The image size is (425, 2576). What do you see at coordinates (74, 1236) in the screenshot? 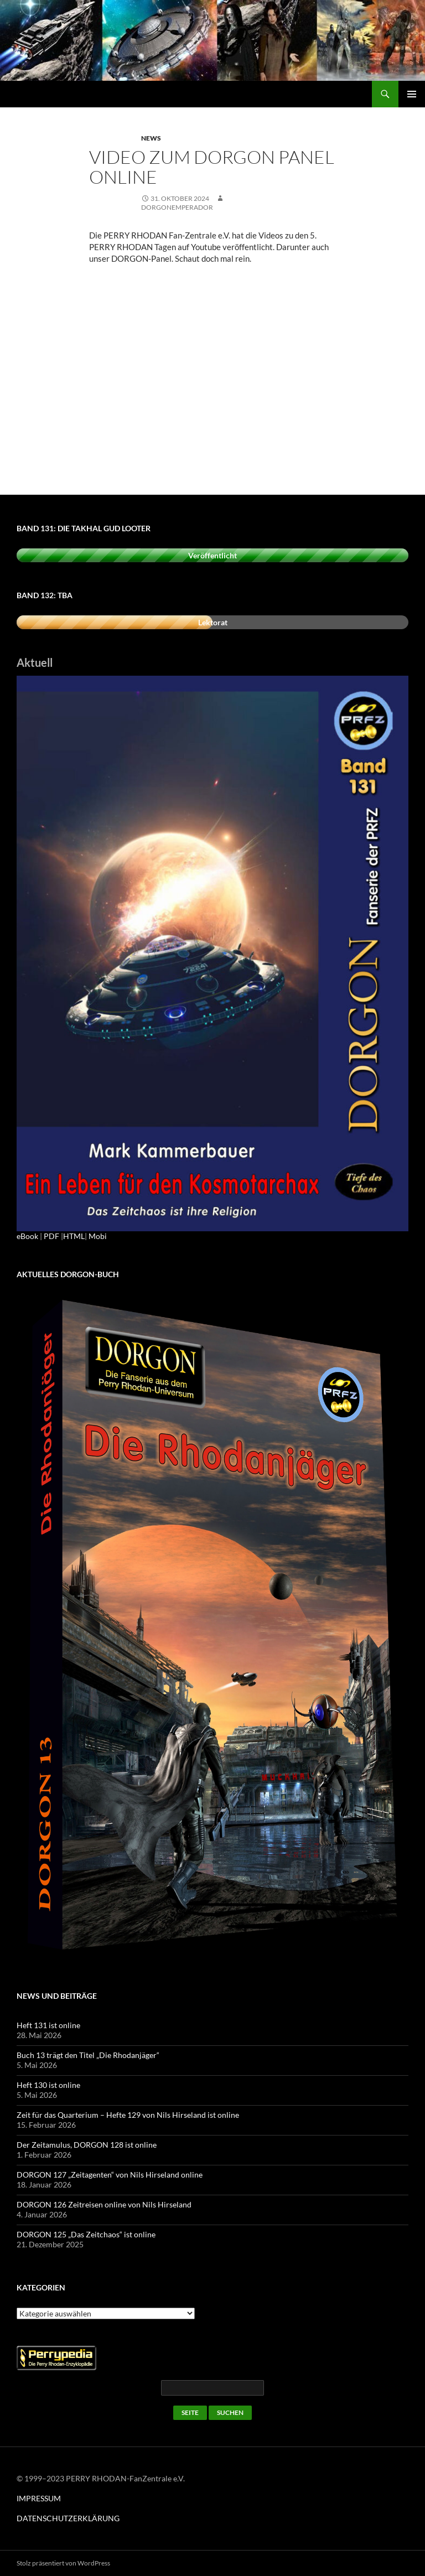
I see `HTML` at bounding box center [74, 1236].